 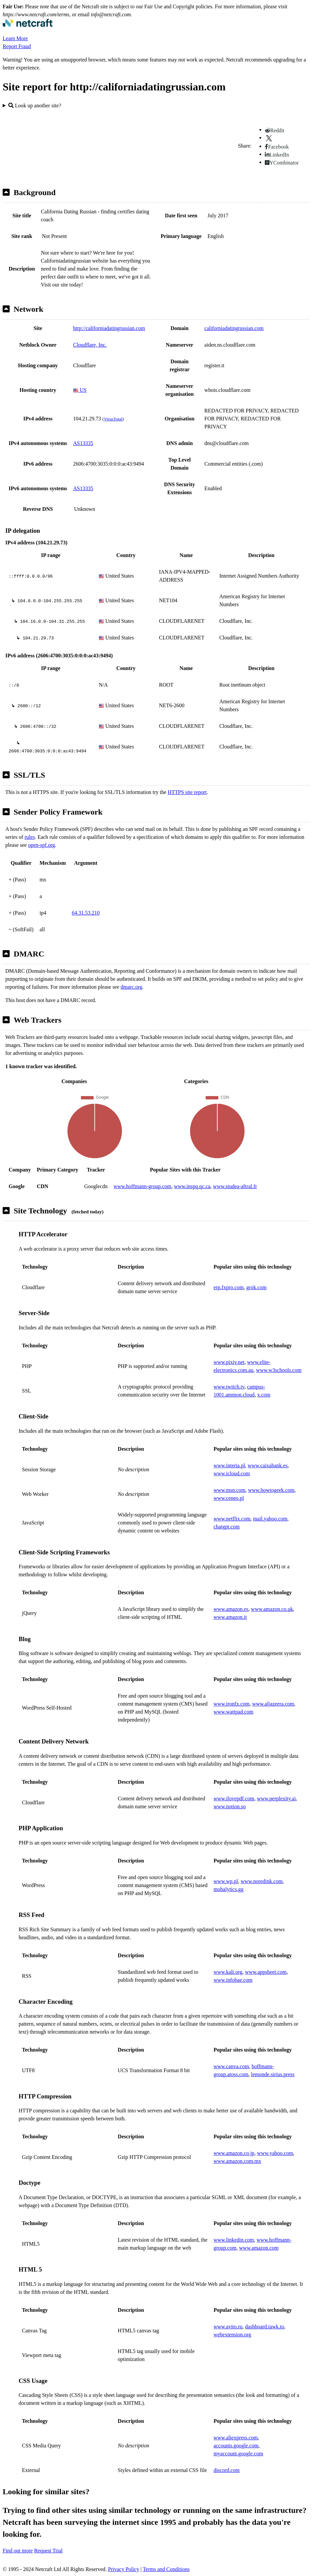 I want to click on www.aljazeera.com, so click(x=273, y=1704).